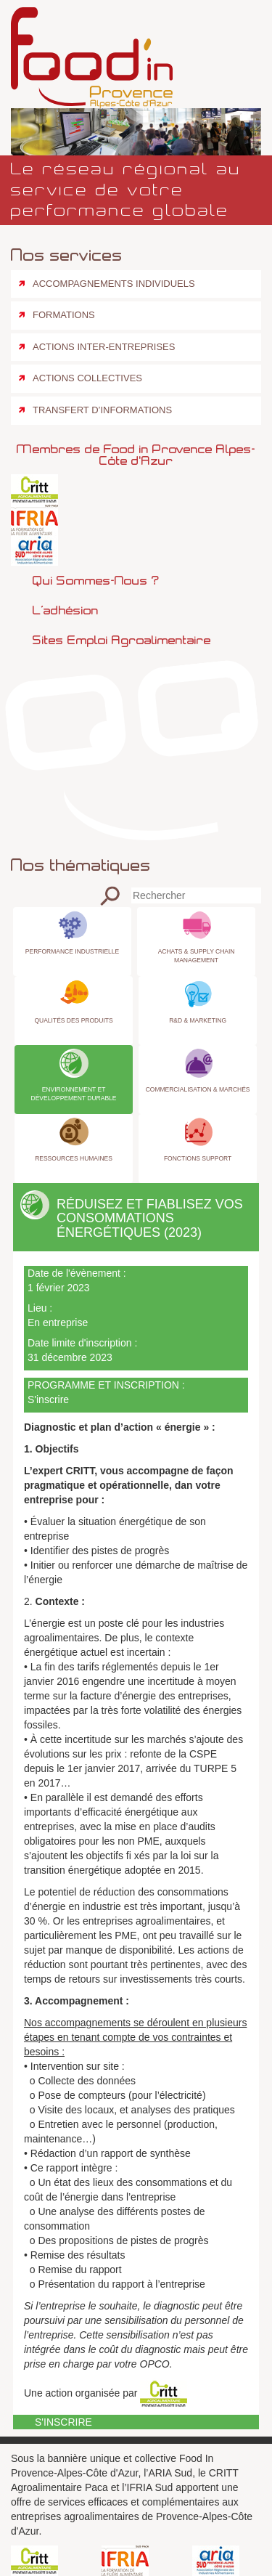 The image size is (272, 2576). What do you see at coordinates (114, 283) in the screenshot?
I see `Accompagnements individuels` at bounding box center [114, 283].